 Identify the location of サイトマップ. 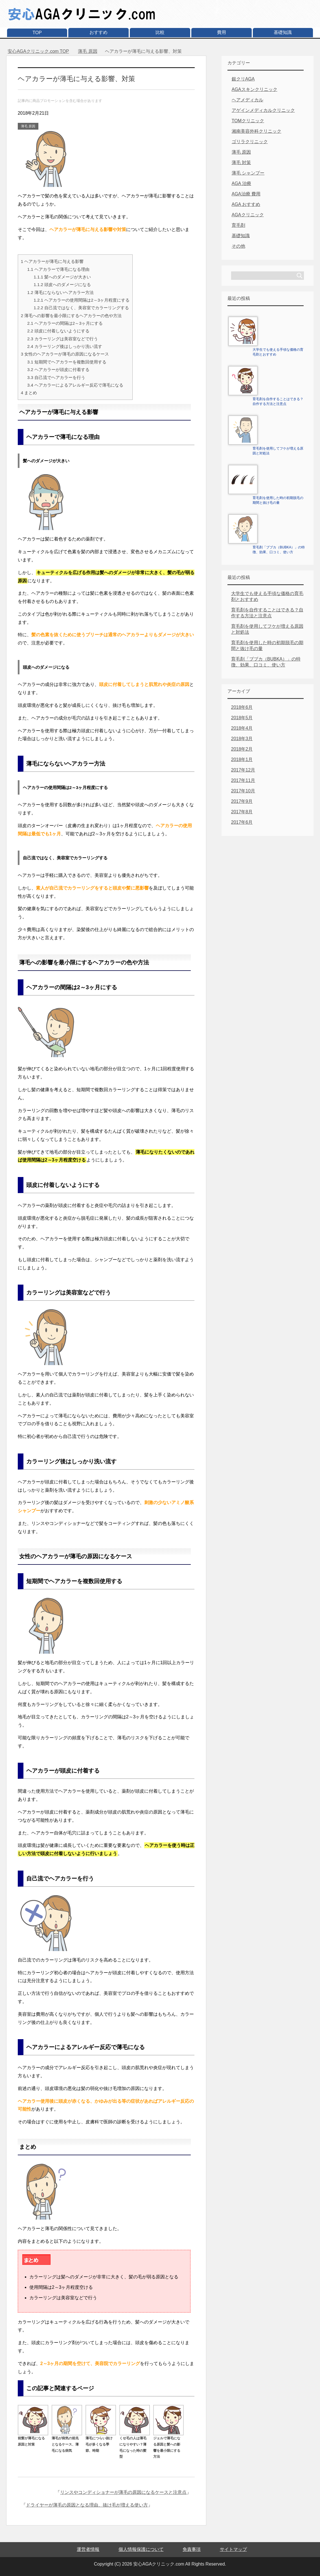
(233, 2549).